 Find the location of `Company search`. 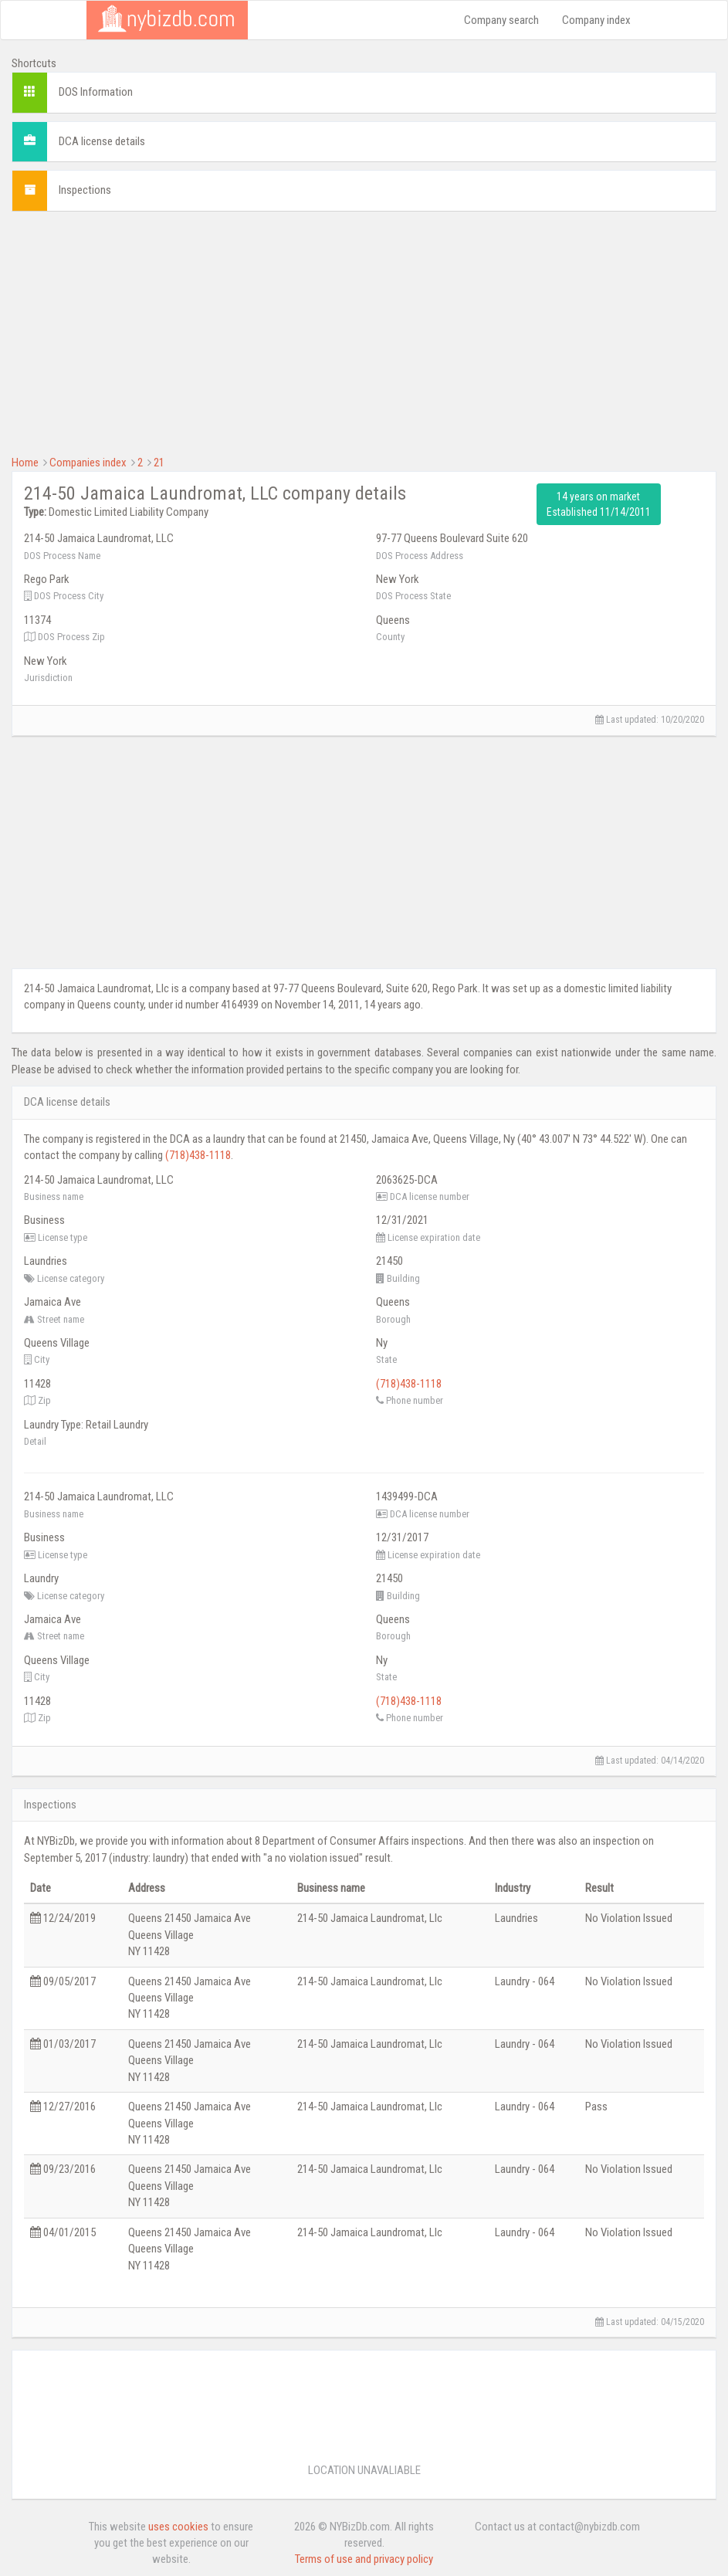

Company search is located at coordinates (501, 20).